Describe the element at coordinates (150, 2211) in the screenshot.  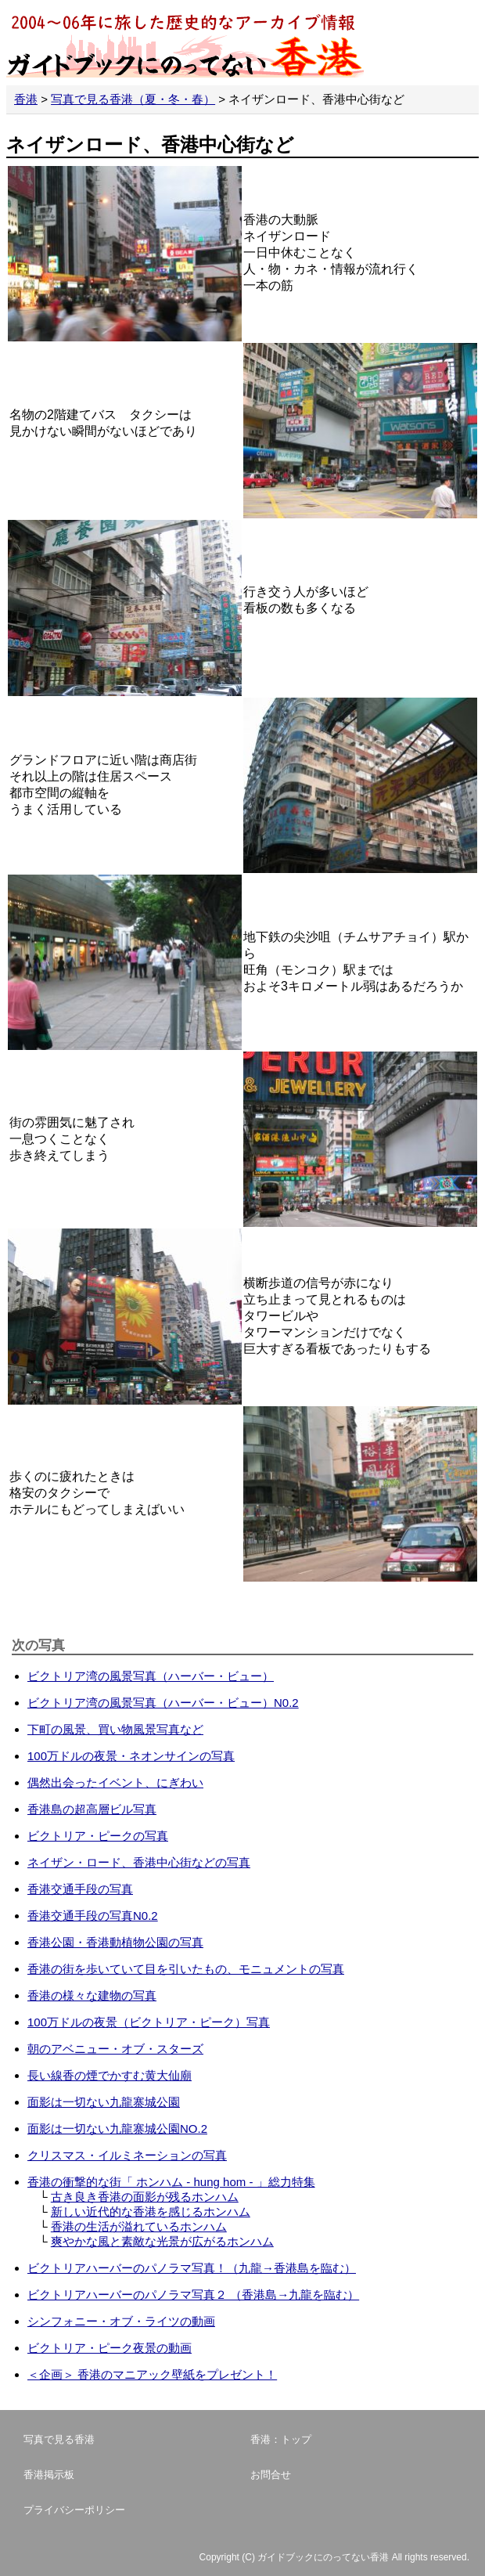
I see `新しい近代的な香港を感じるホンハム` at that location.